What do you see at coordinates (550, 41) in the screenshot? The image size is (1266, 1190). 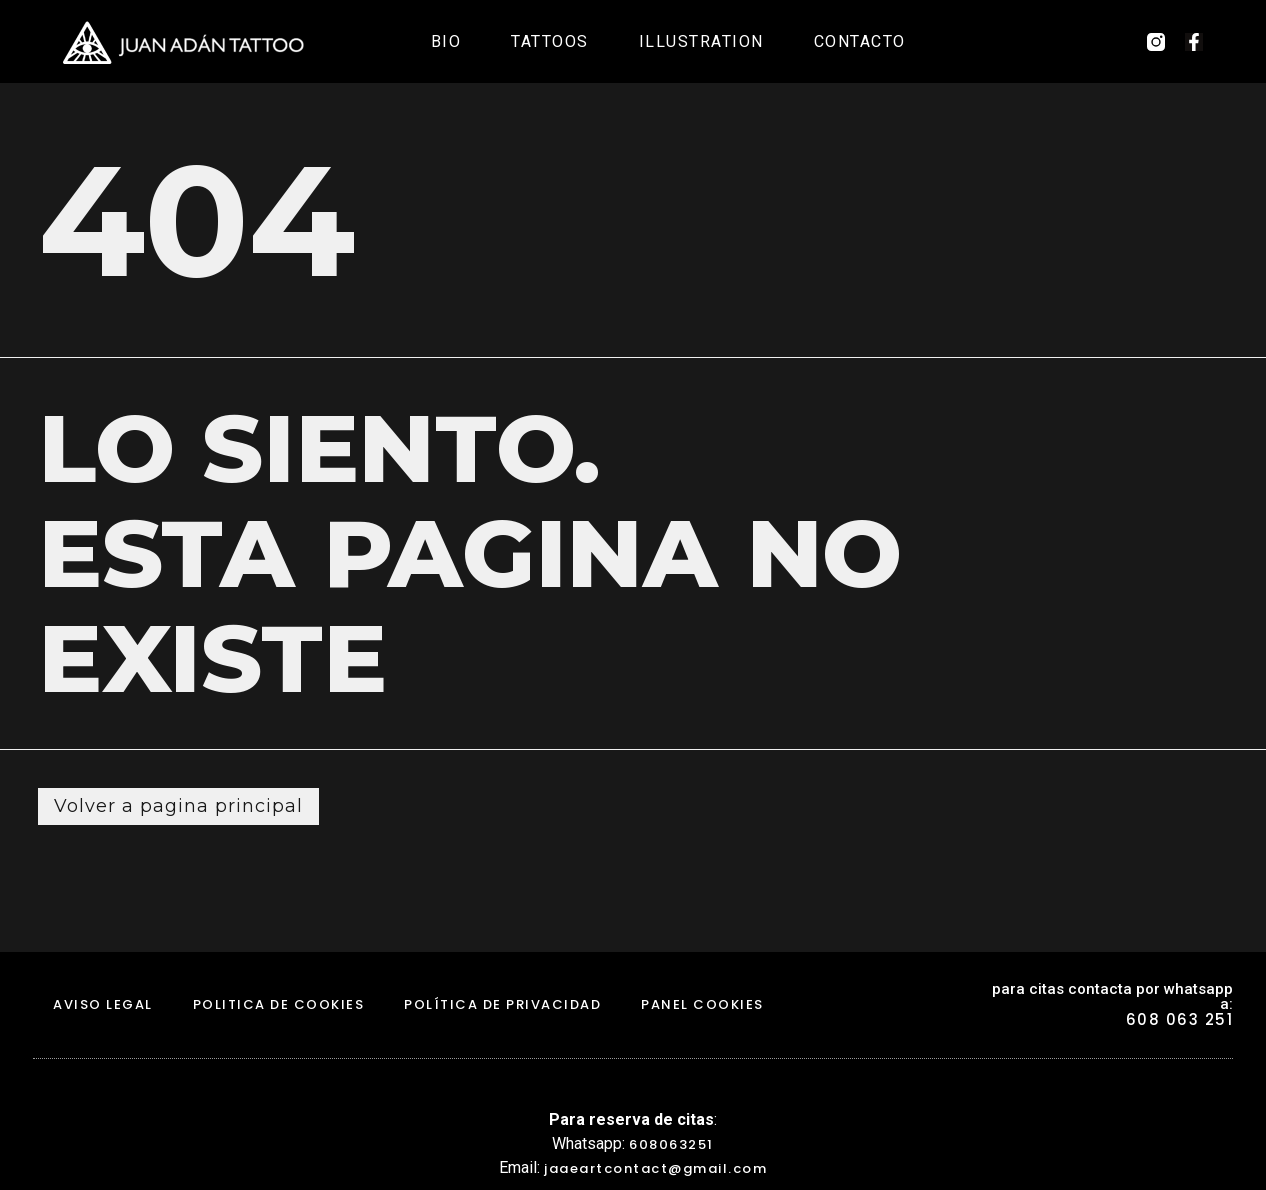 I see `Tattoos` at bounding box center [550, 41].